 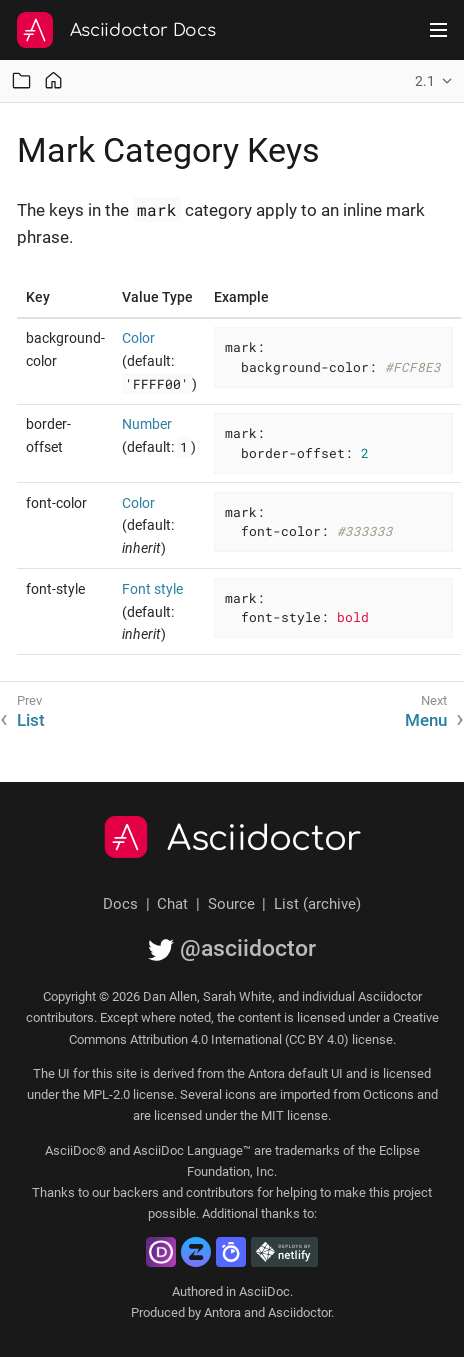 I want to click on Asciidoctor Docs, so click(x=143, y=30).